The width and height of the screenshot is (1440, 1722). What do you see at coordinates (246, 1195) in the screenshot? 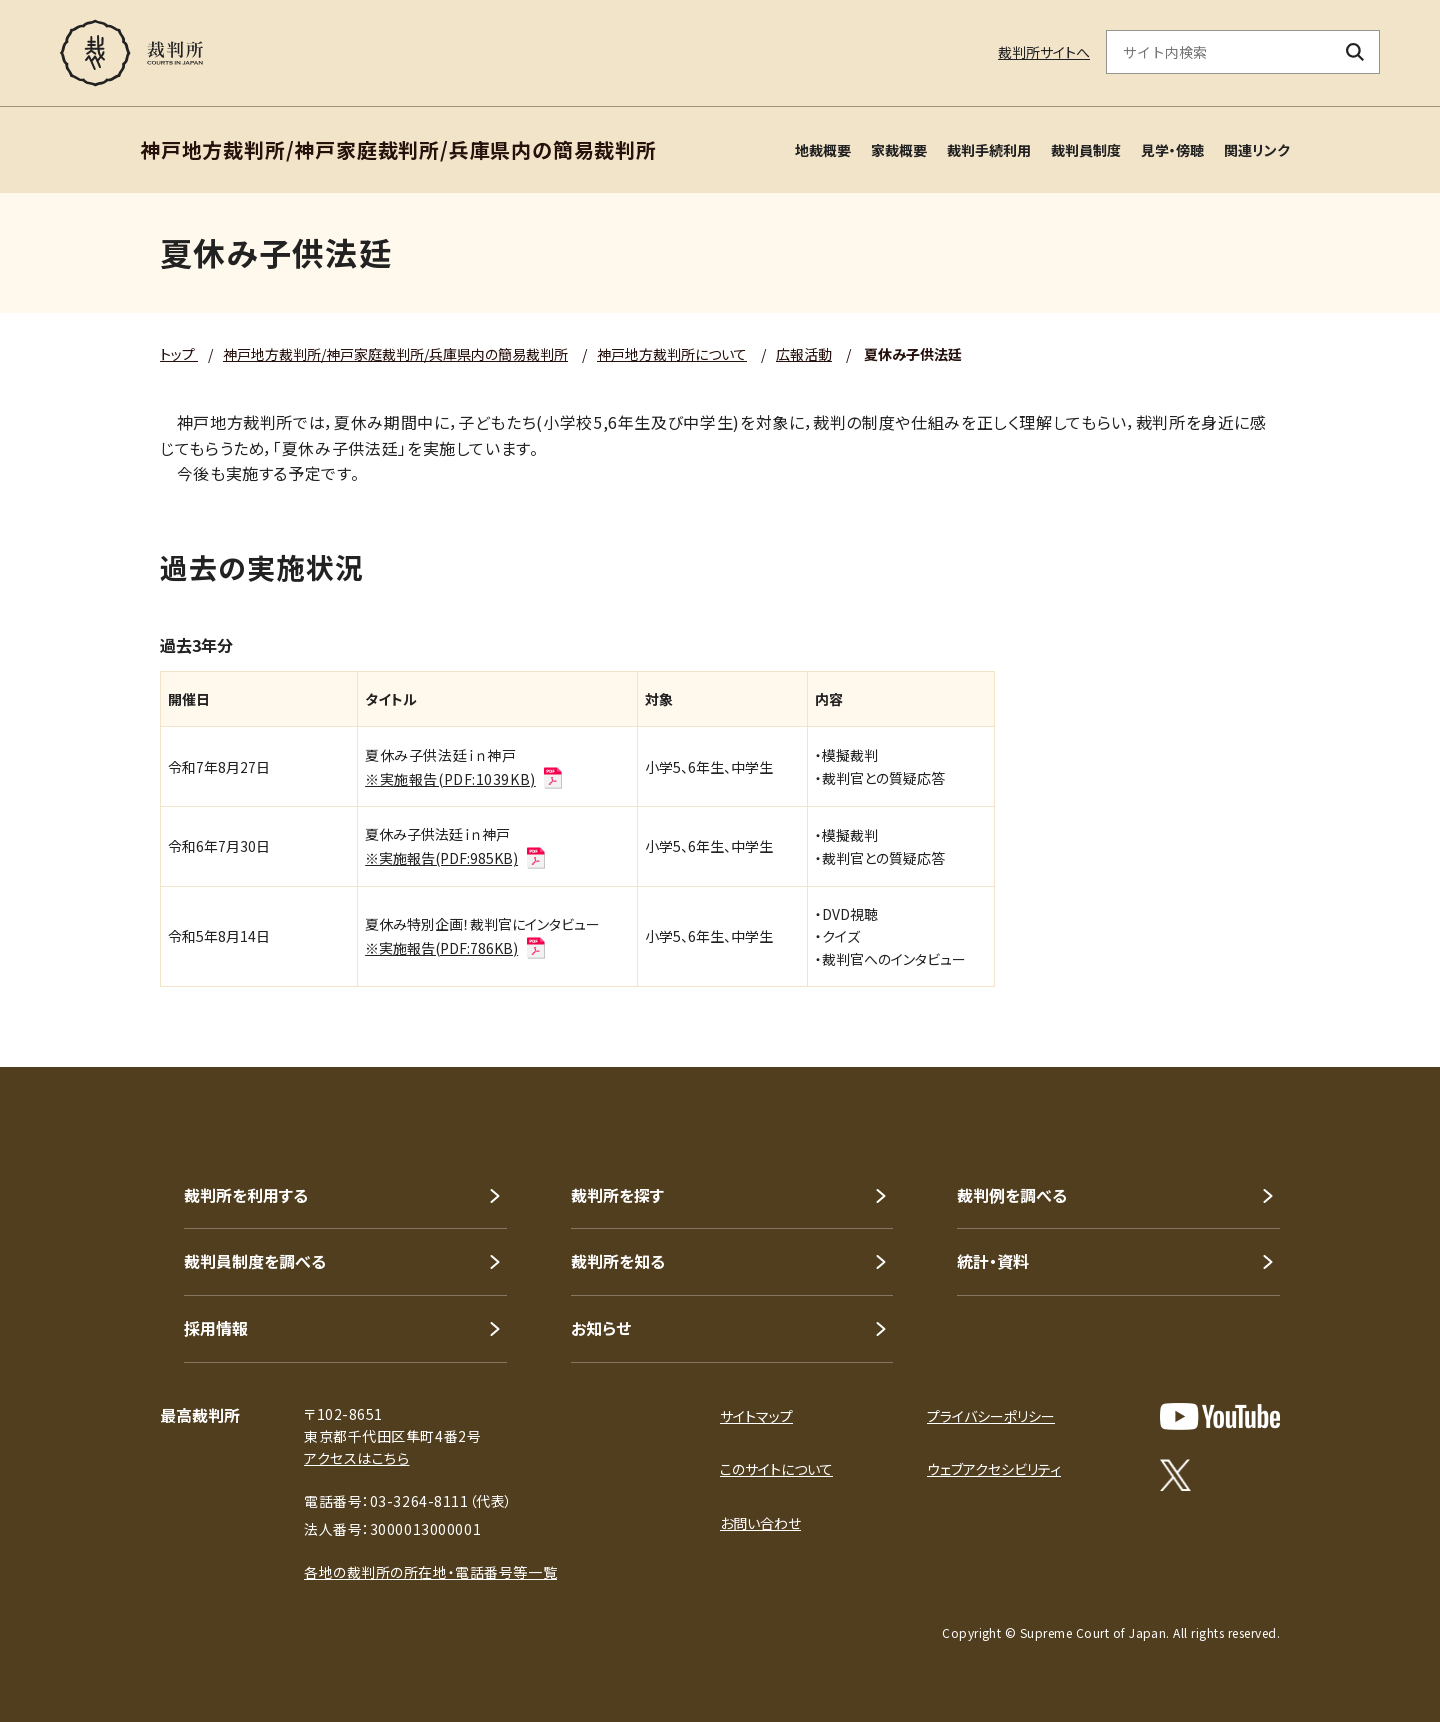
I see `裁判所を利用する` at bounding box center [246, 1195].